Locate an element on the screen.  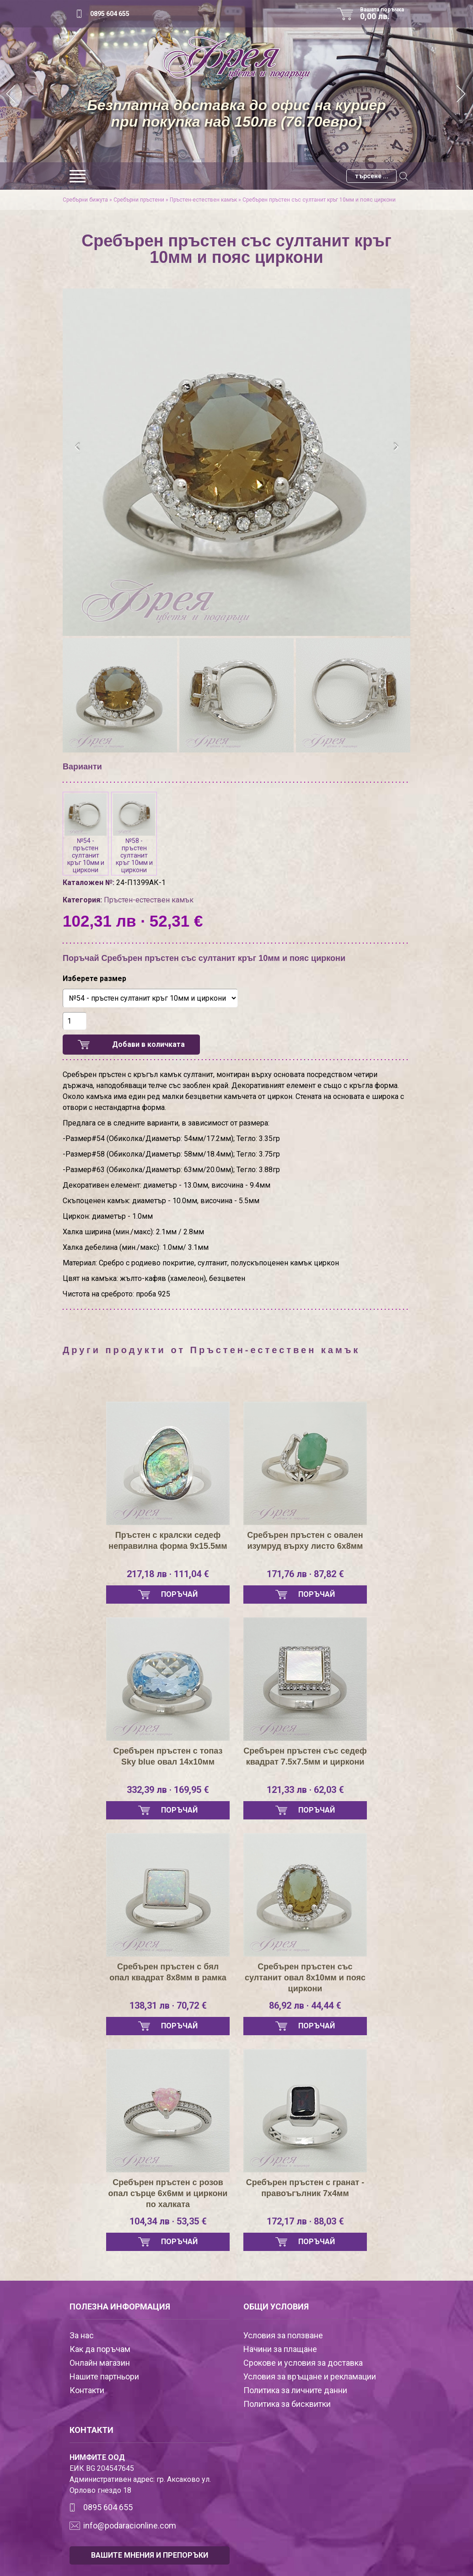
Сребърен пръстен със султанит овал 8х10мм и пояс циркони is located at coordinates (305, 1977).